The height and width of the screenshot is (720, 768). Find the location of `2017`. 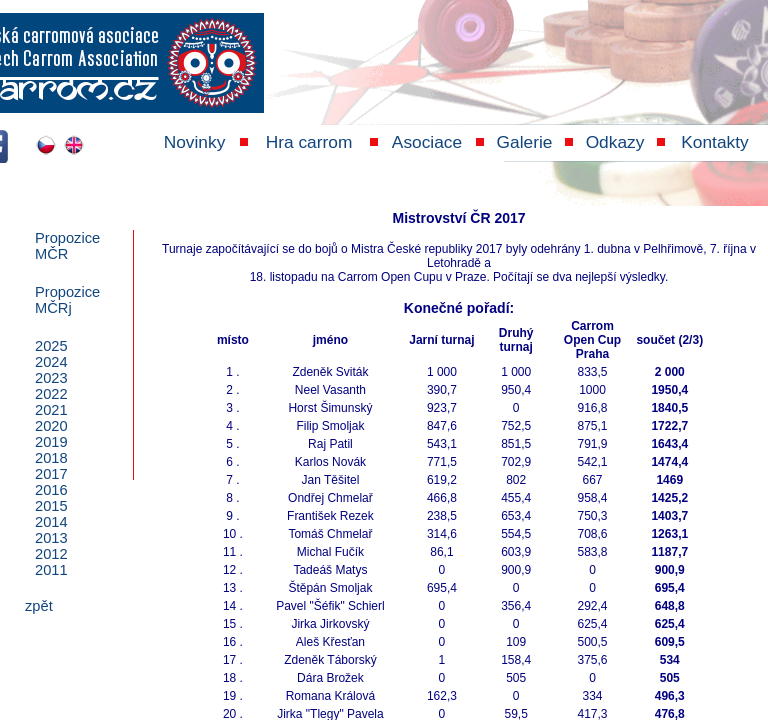

2017 is located at coordinates (51, 474).